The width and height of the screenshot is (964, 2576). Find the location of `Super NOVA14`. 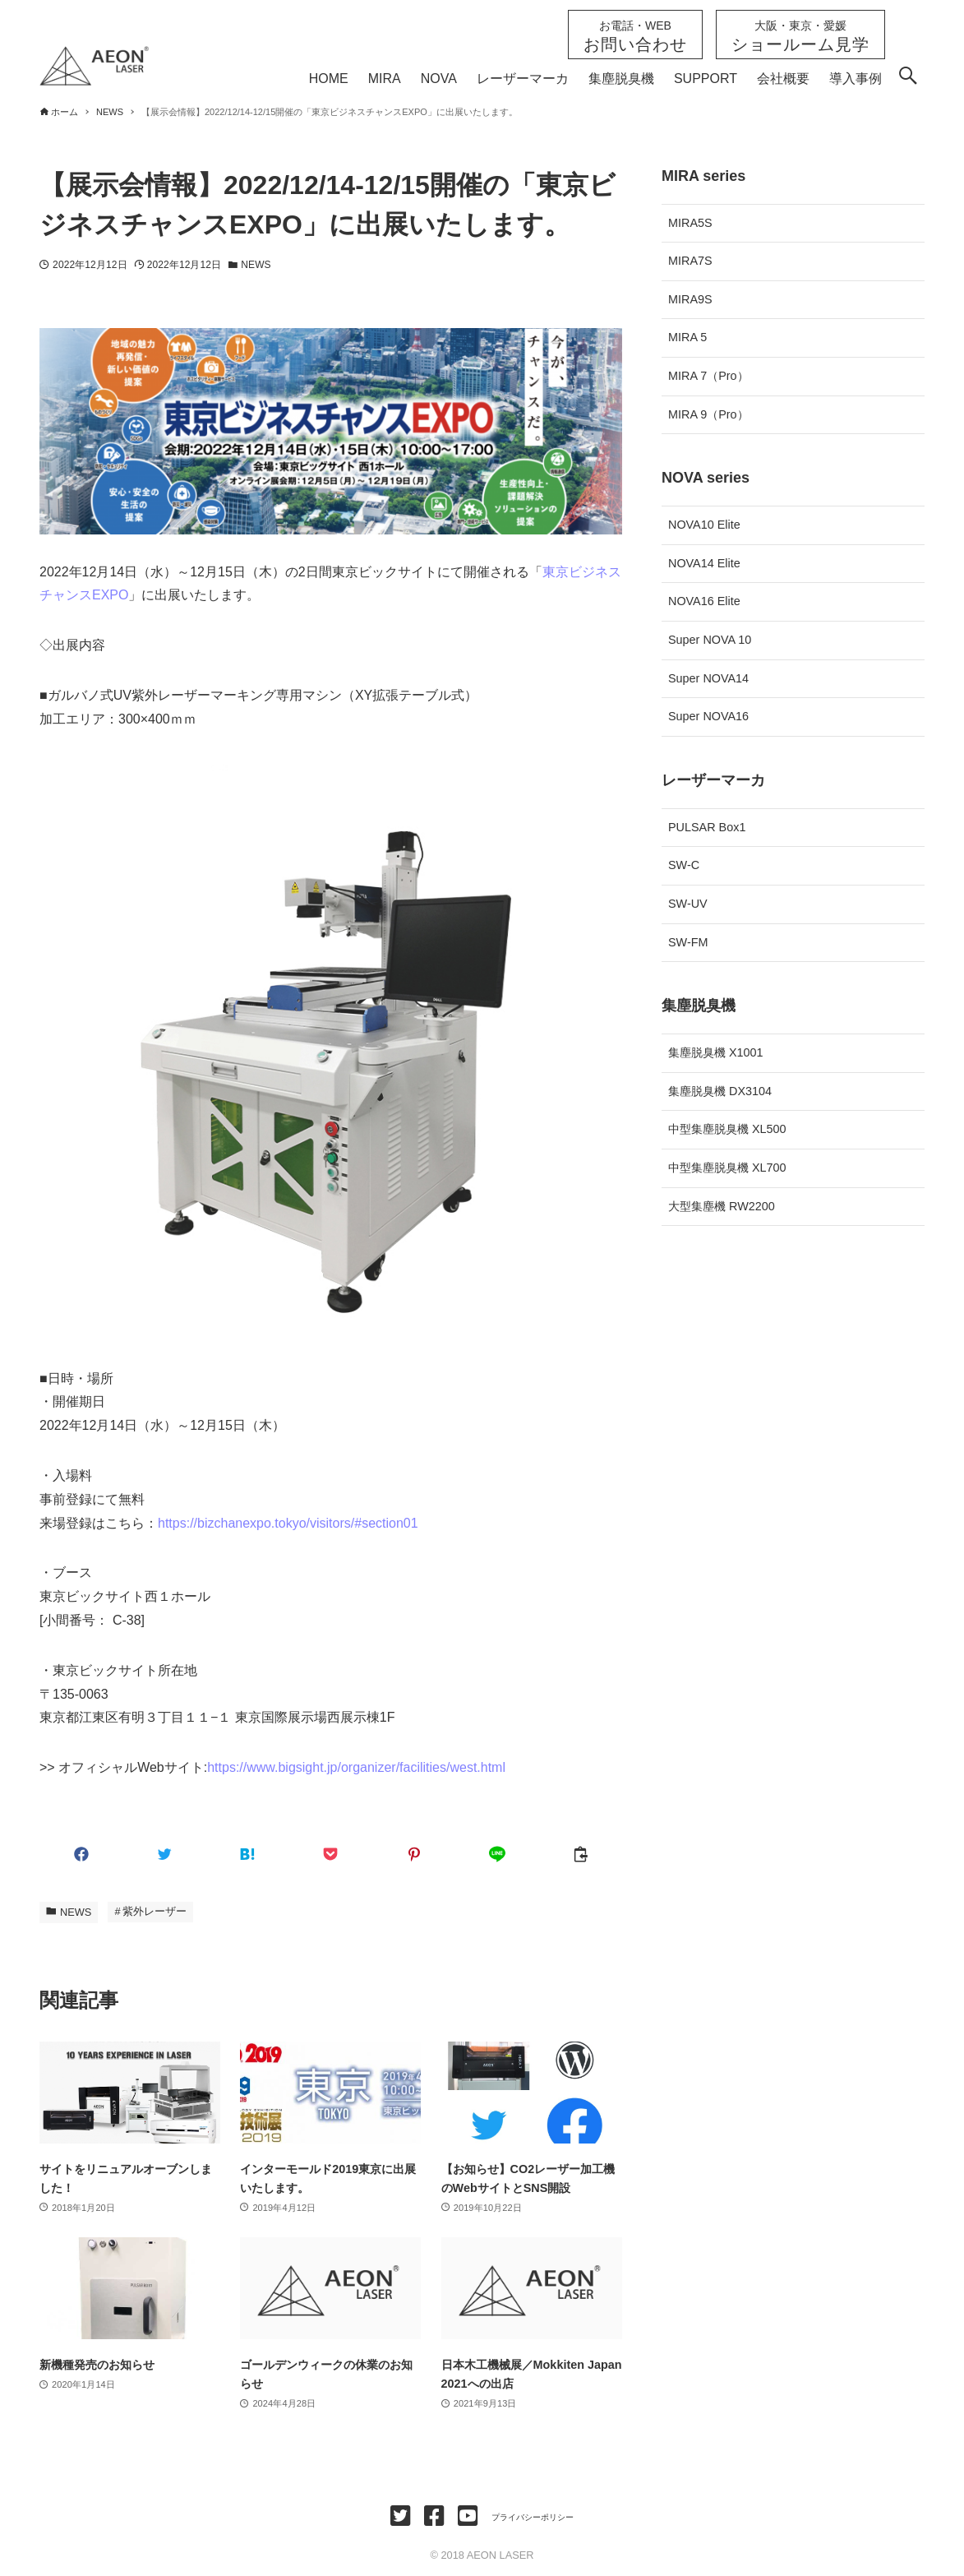

Super NOVA14 is located at coordinates (708, 678).